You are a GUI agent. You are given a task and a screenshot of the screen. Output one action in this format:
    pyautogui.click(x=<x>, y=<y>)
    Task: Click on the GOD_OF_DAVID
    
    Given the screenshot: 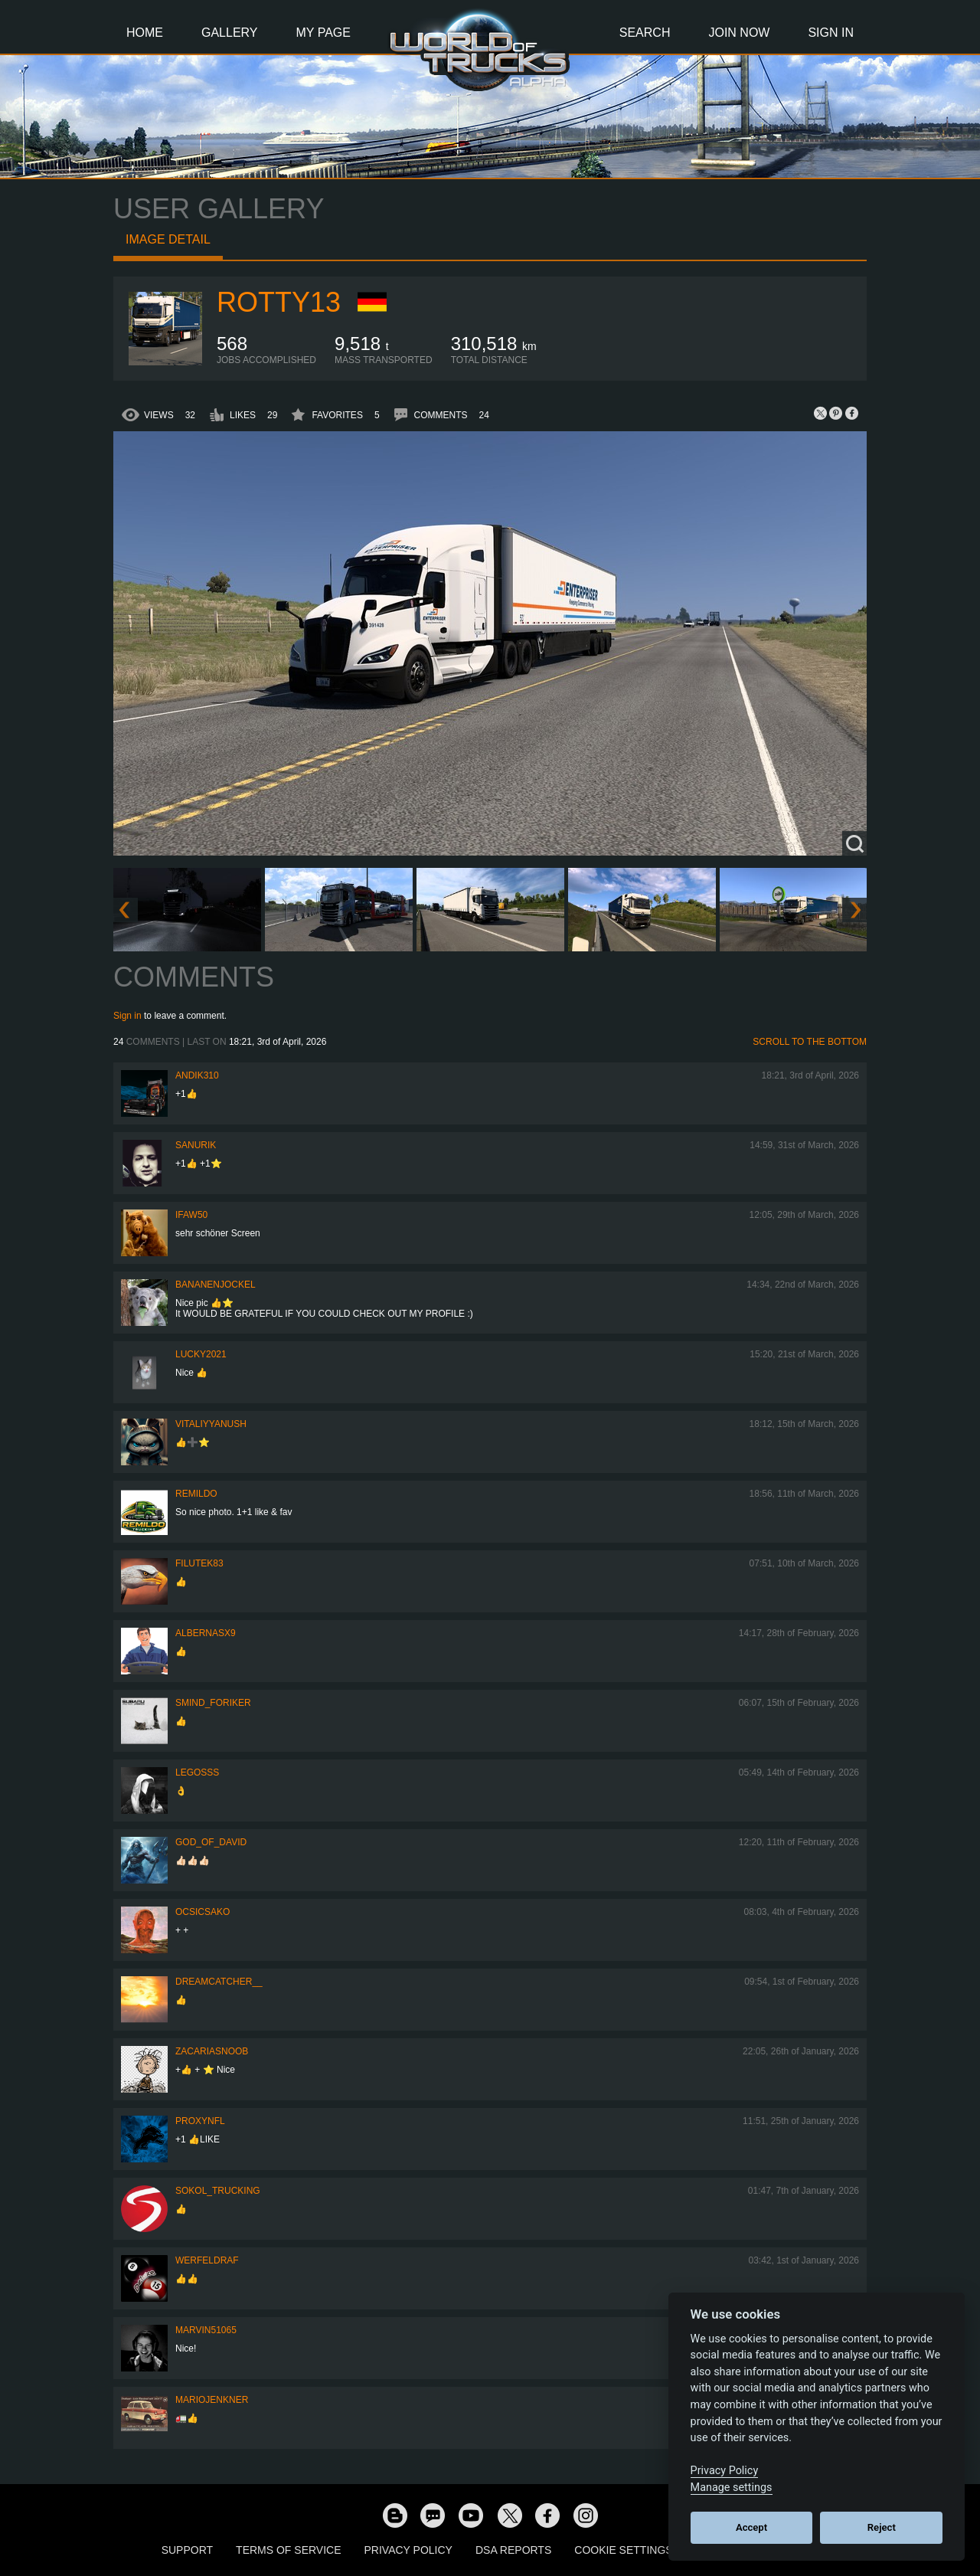 What is the action you would take?
    pyautogui.click(x=211, y=1842)
    